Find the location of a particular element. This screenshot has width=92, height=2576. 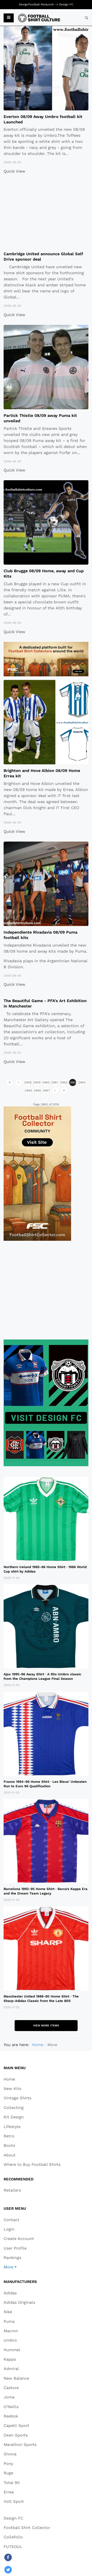

Quick View is located at coordinates (14, 171).